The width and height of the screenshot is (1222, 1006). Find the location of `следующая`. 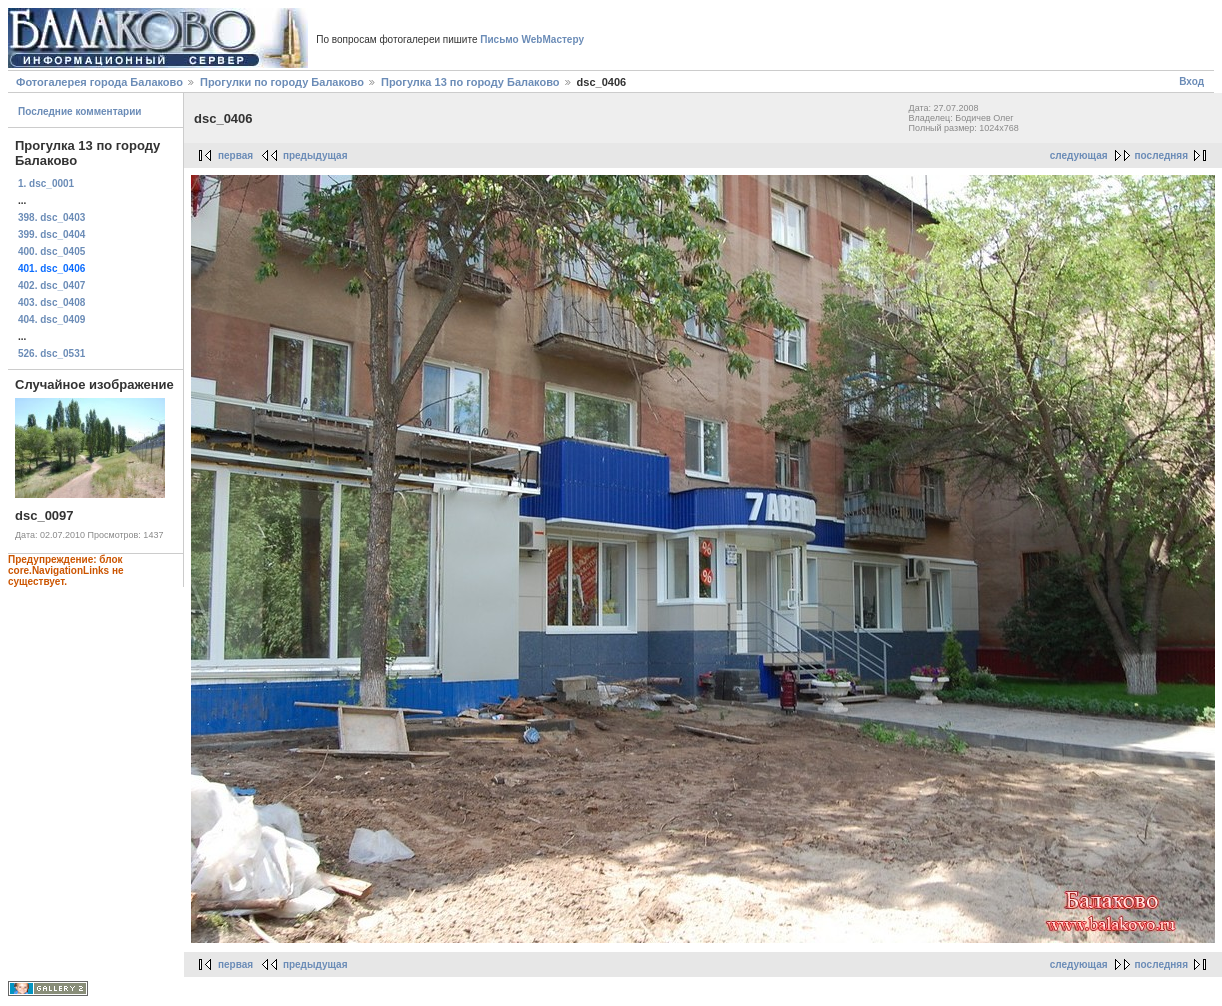

следующая is located at coordinates (1079, 155).